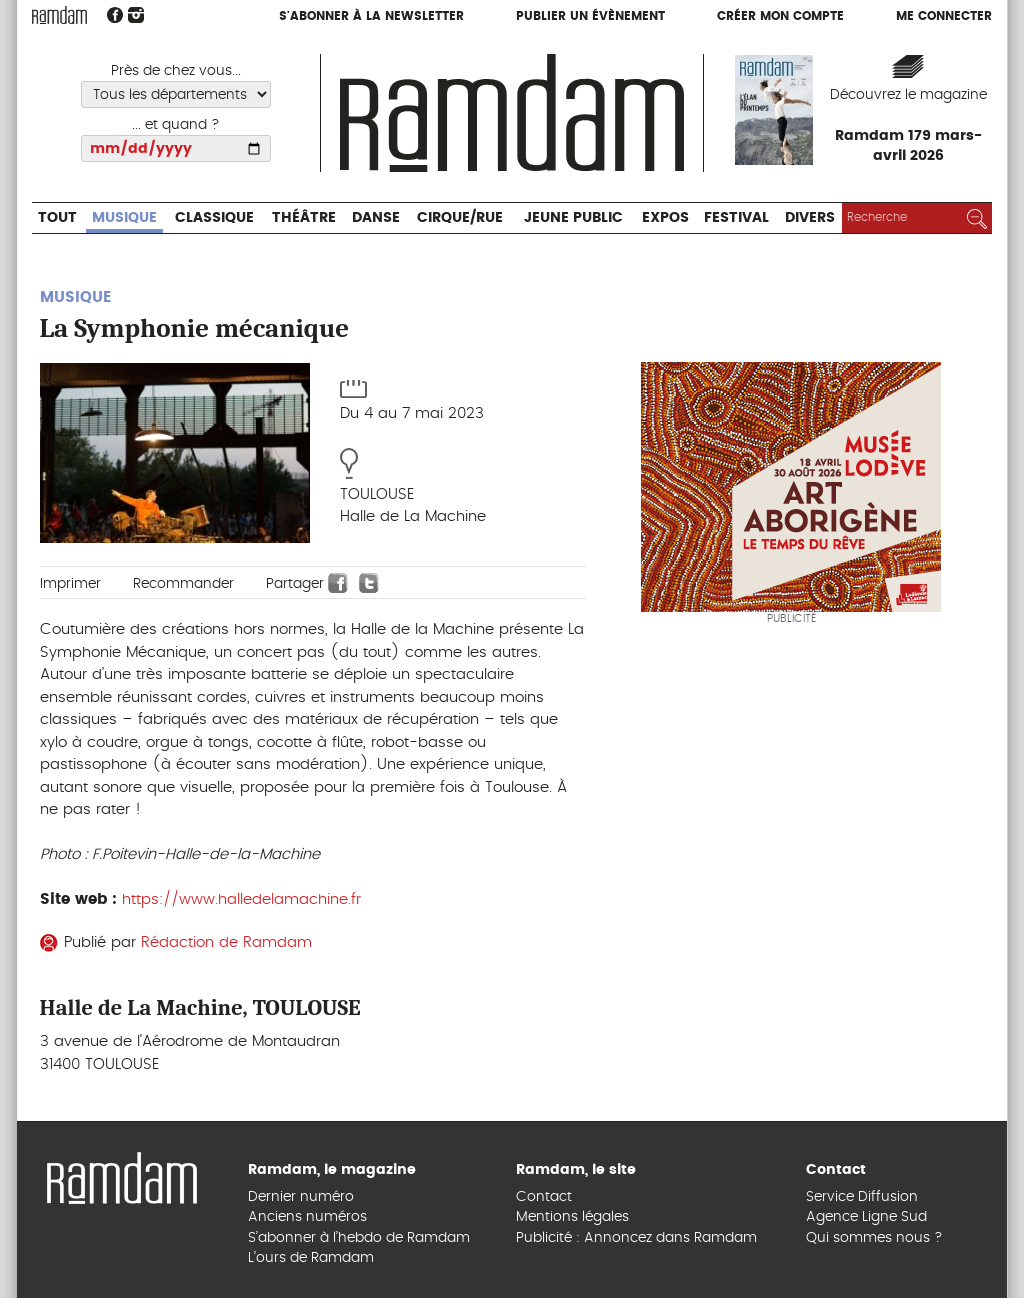  Describe the element at coordinates (460, 218) in the screenshot. I see `Cirque/Rue` at that location.